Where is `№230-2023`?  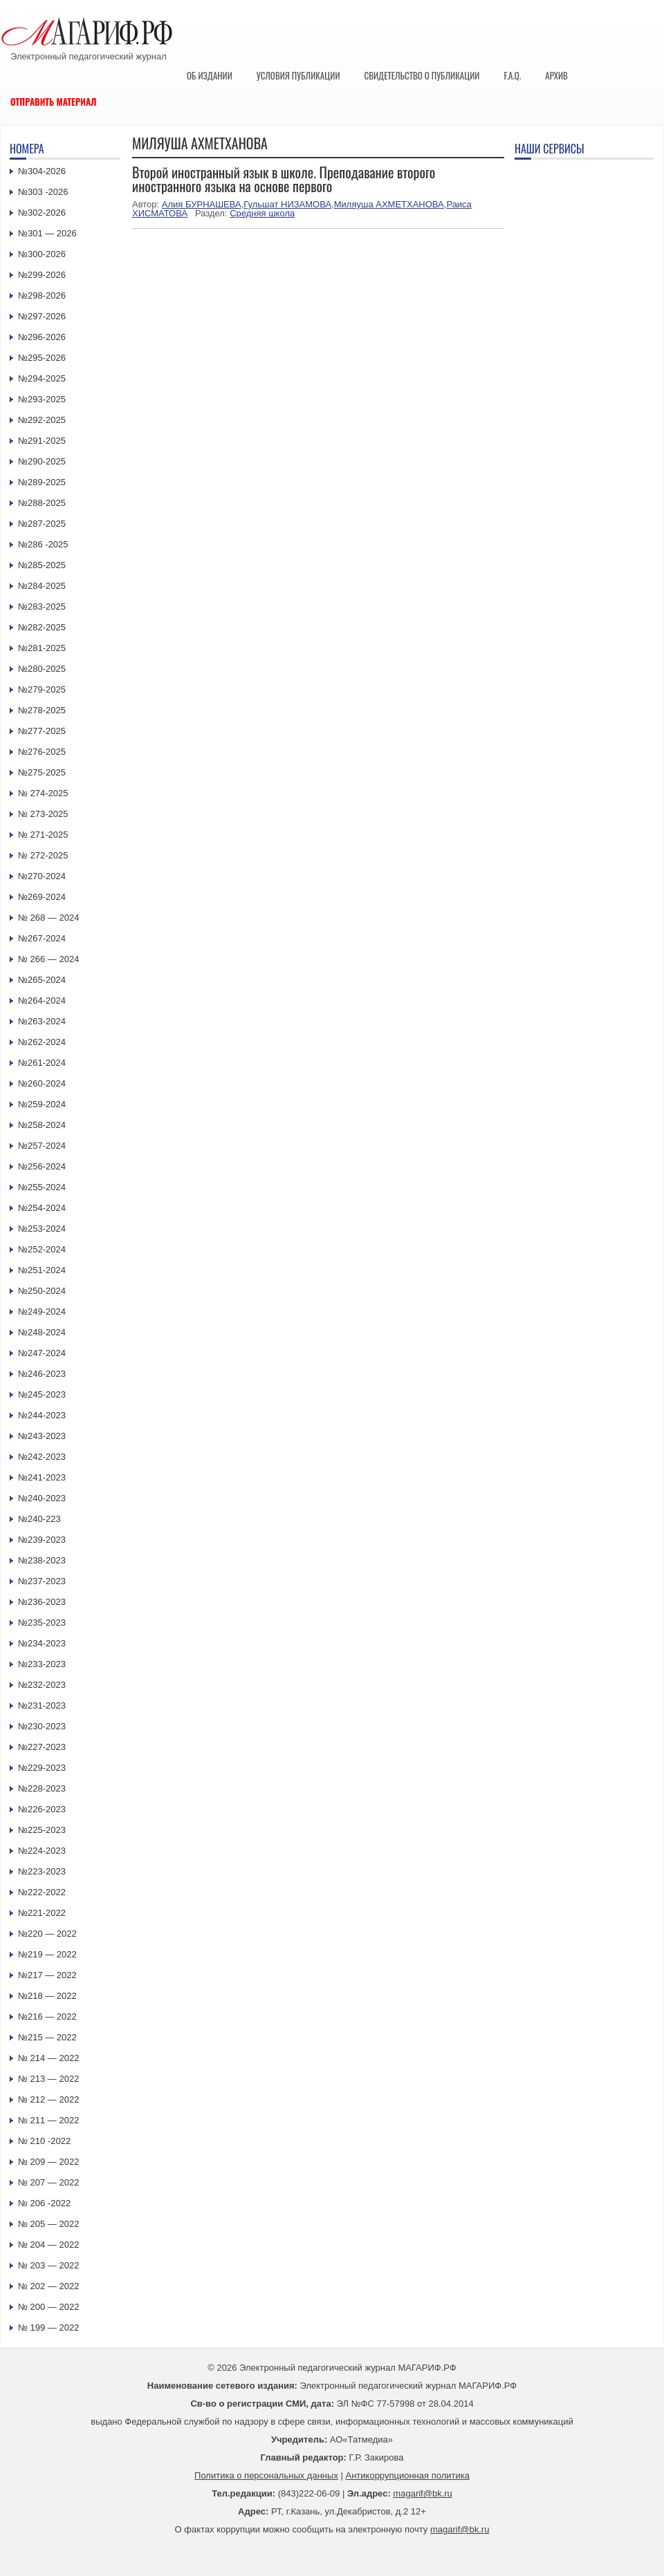
№230-2023 is located at coordinates (42, 1726).